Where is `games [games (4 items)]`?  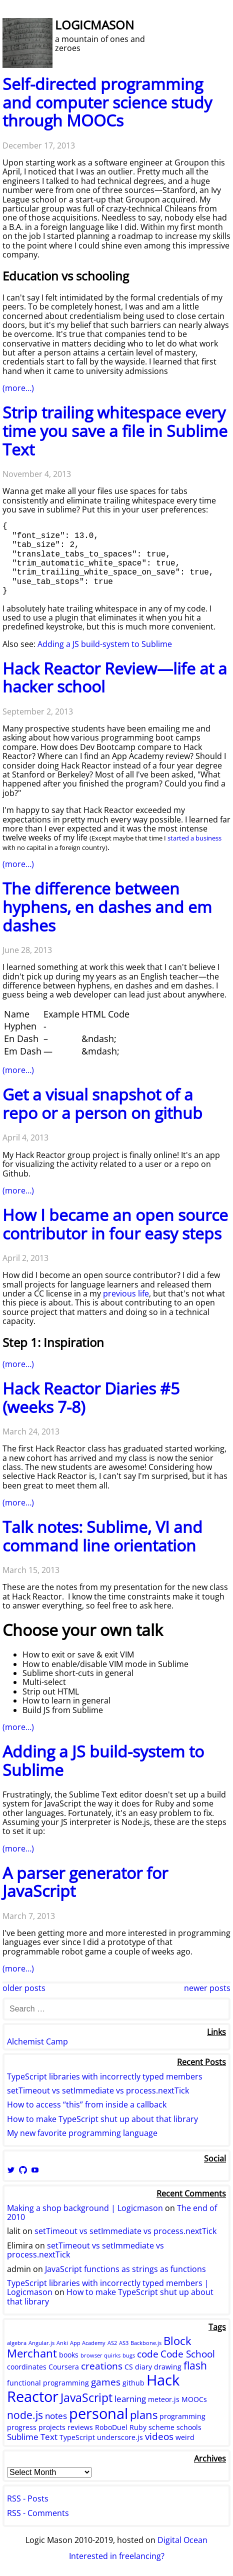 games [games (4 items)] is located at coordinates (105, 2382).